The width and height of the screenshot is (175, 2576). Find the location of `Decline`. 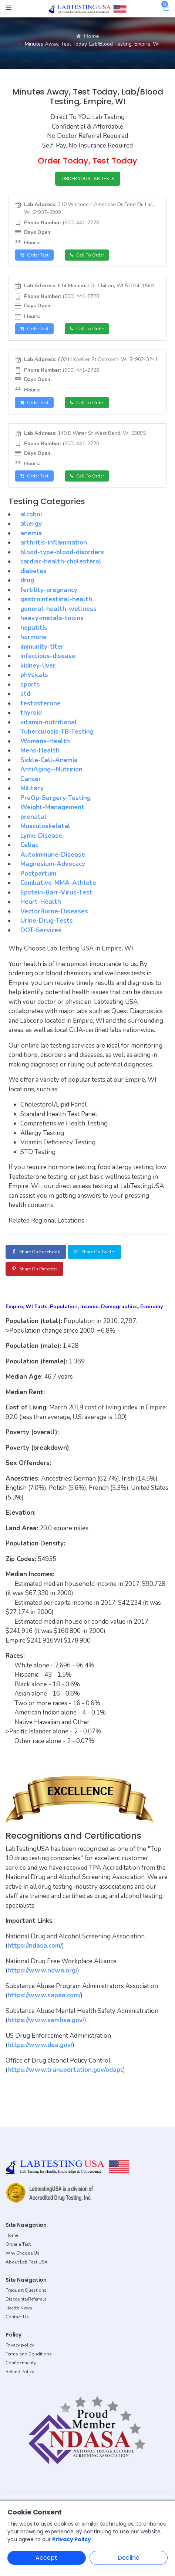

Decline is located at coordinates (128, 2557).